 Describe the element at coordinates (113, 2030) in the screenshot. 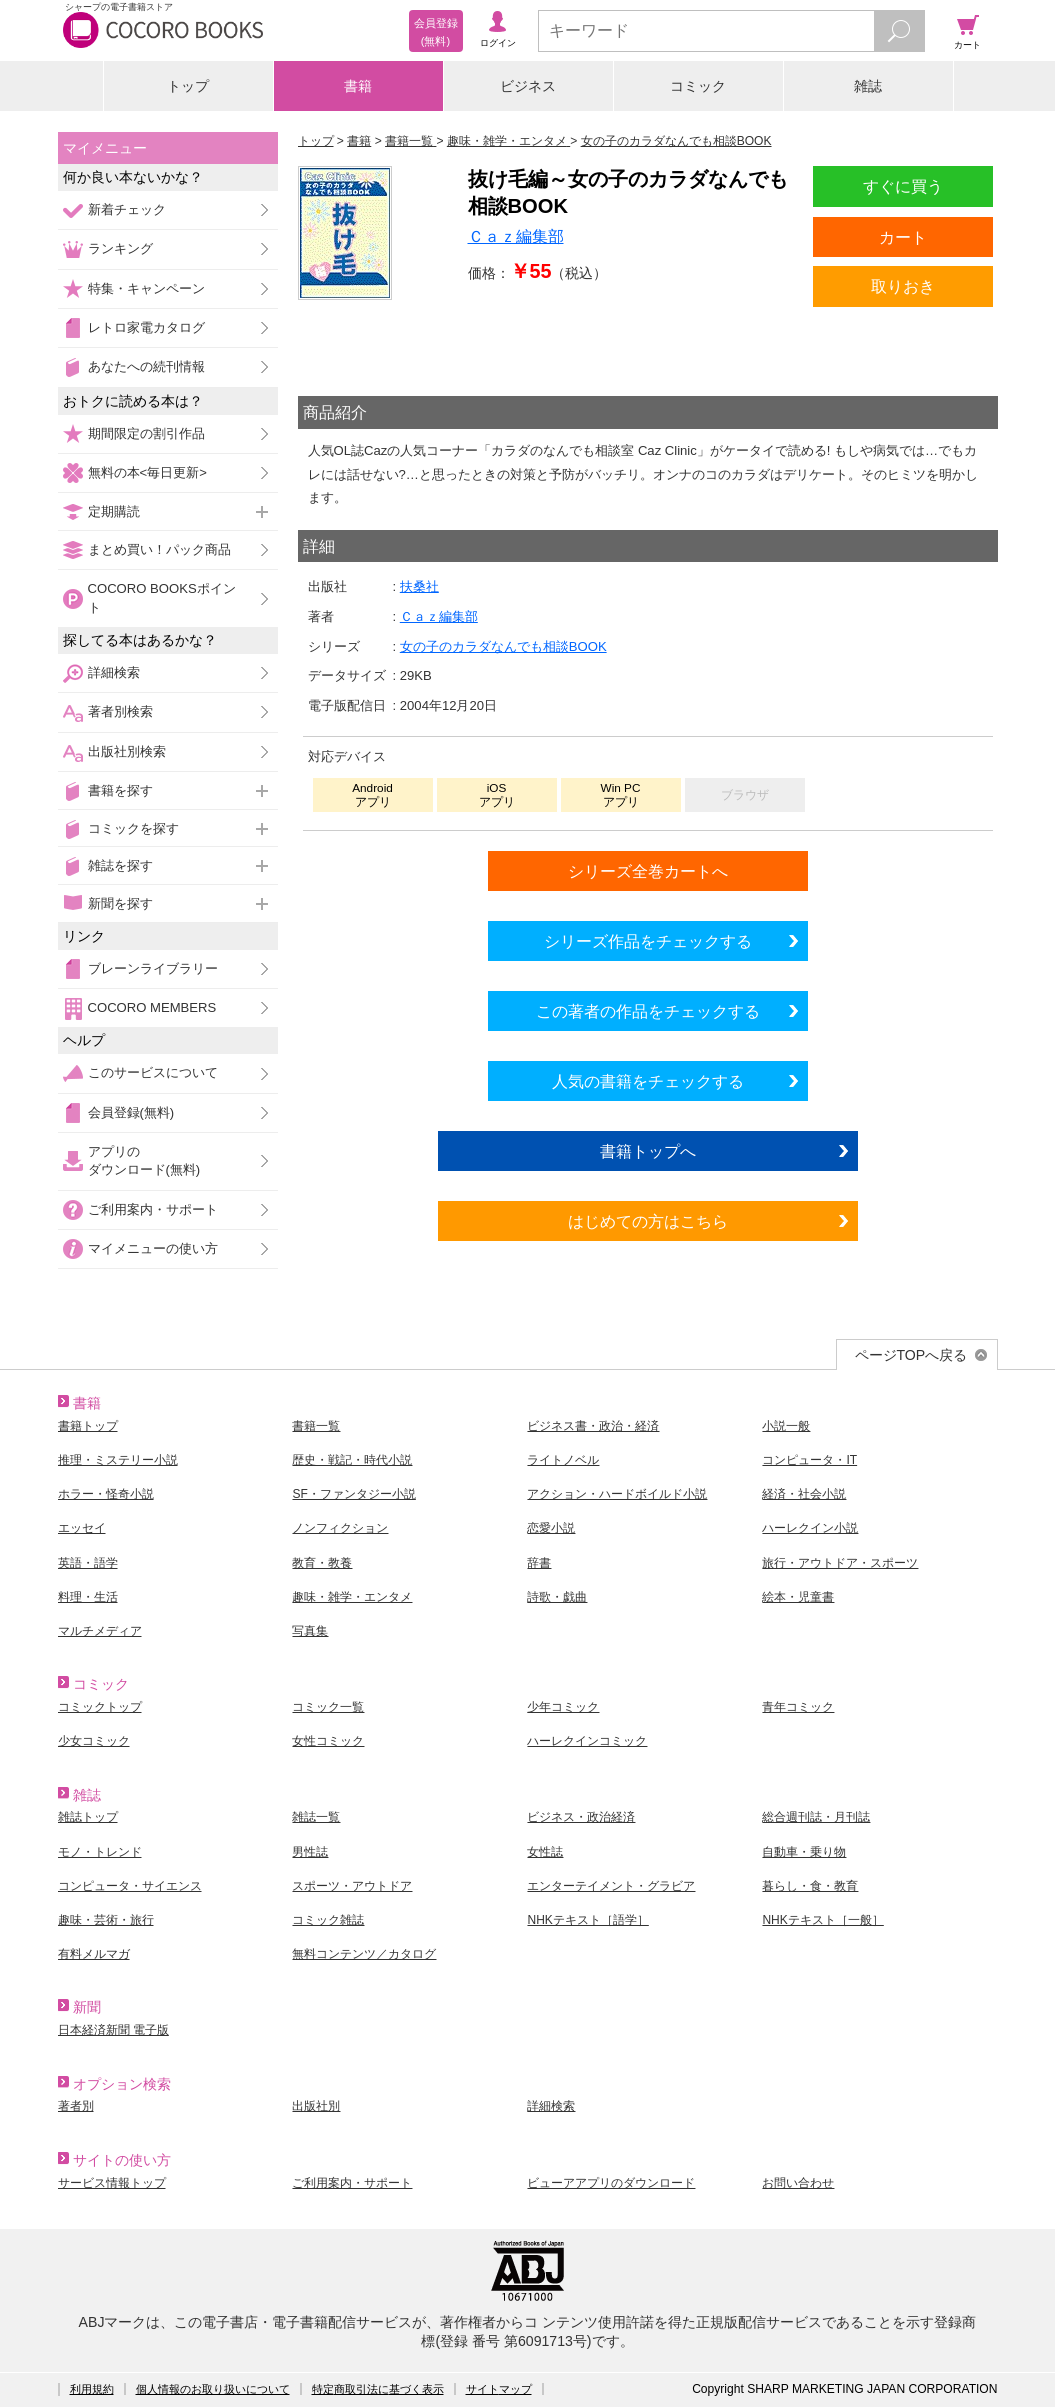

I see `日本経済新聞 電子版` at that location.